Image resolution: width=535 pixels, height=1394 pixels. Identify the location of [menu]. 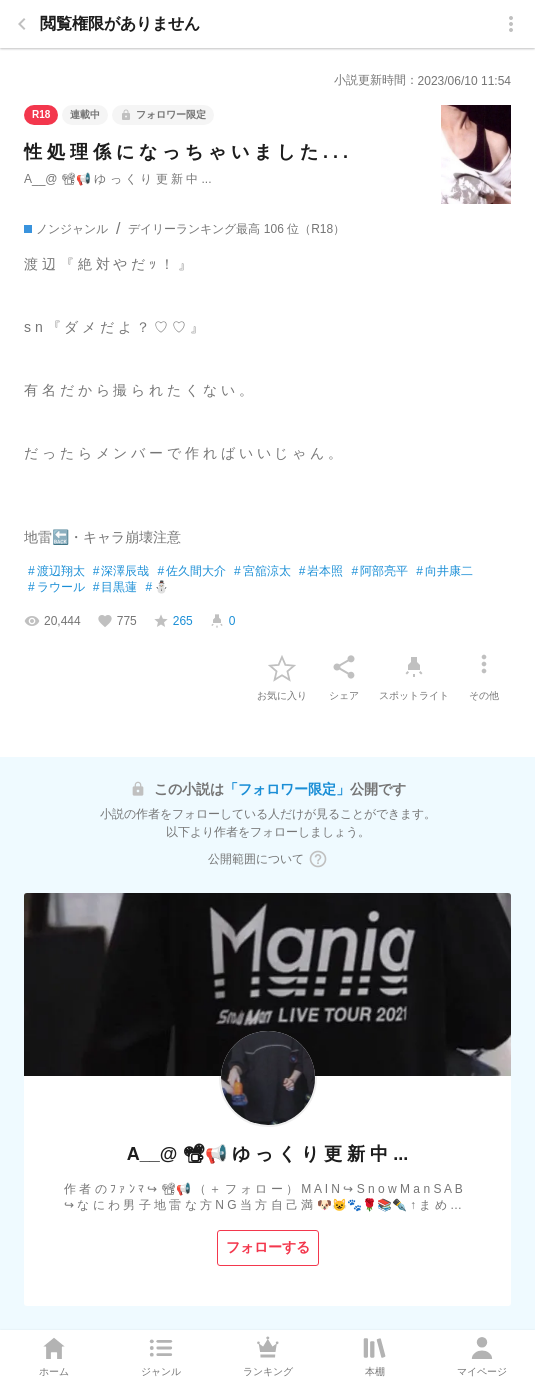
(511, 24).